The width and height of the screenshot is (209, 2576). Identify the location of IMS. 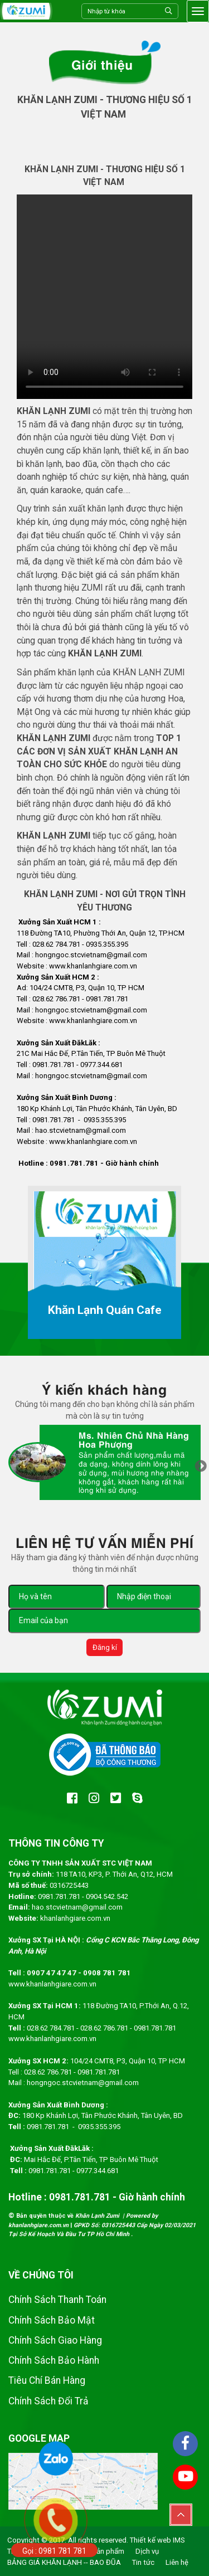
(179, 2540).